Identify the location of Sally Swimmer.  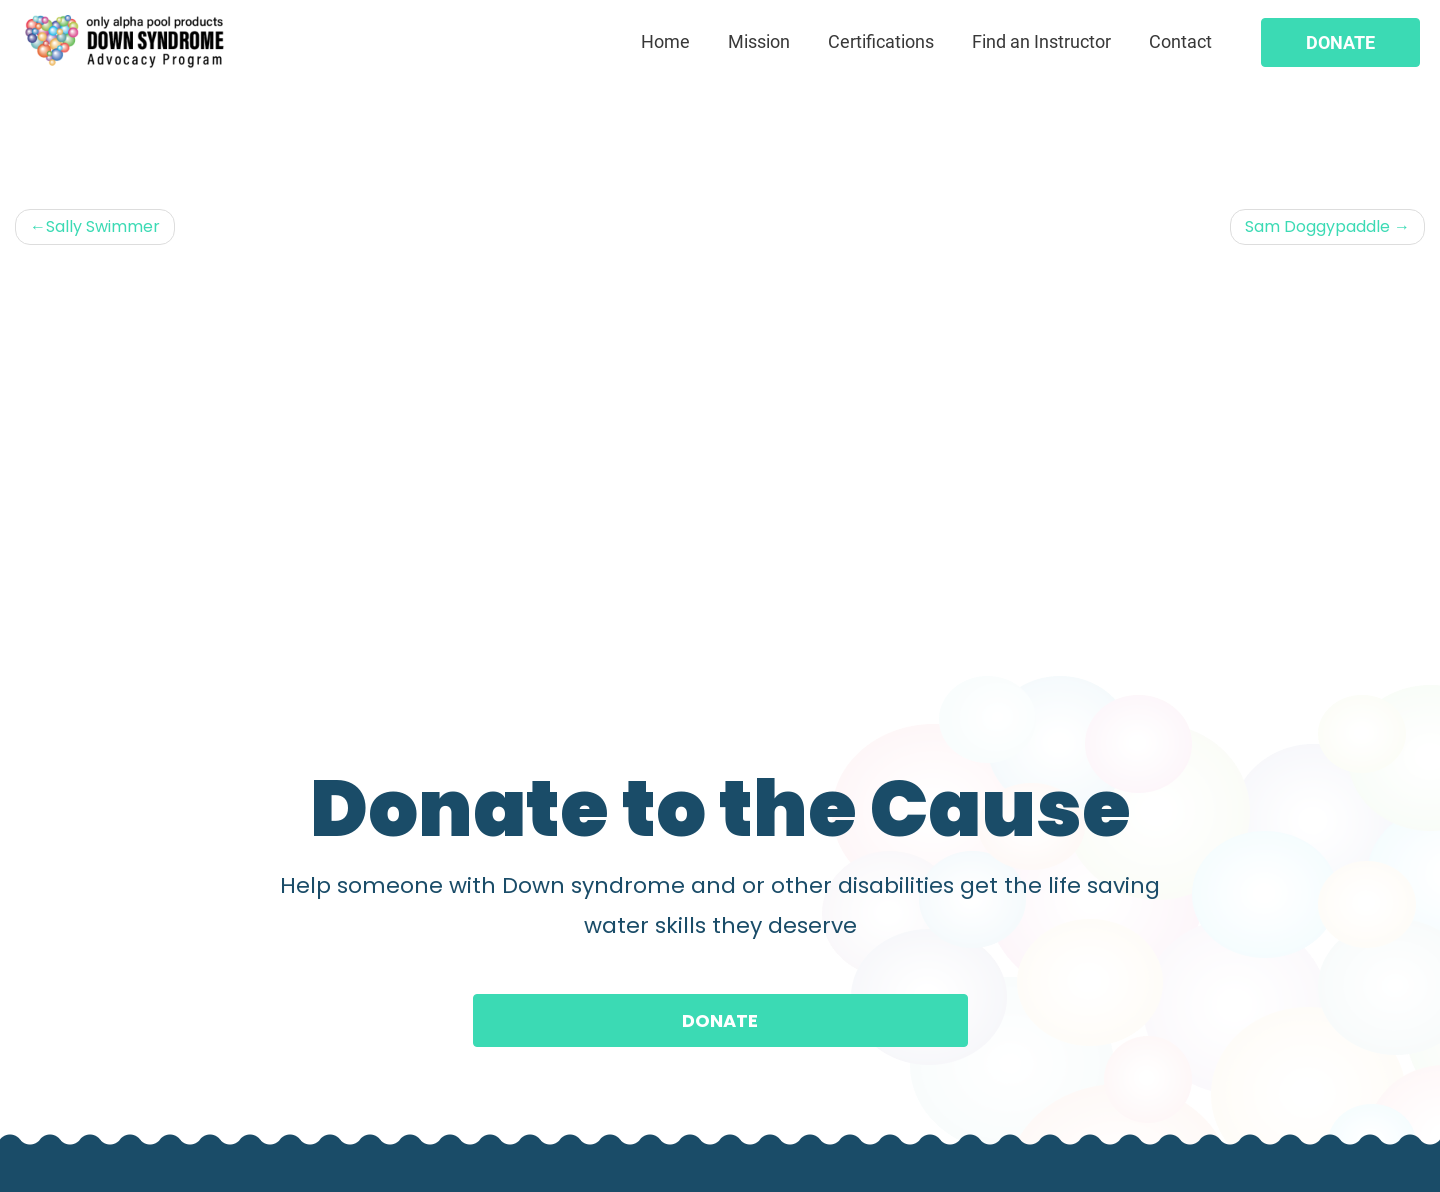
(103, 226).